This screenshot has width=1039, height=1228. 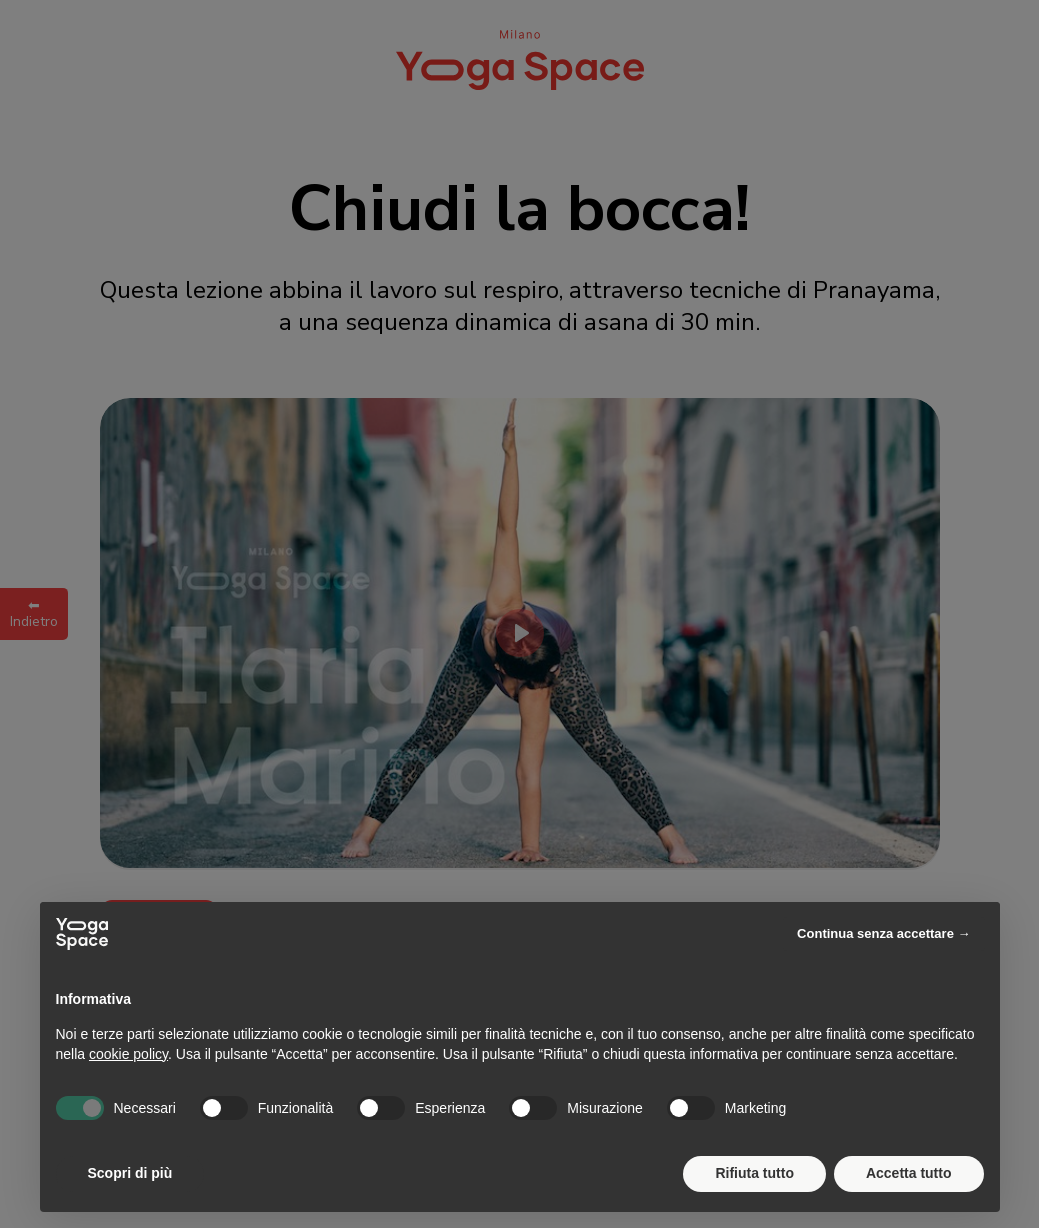 What do you see at coordinates (130, 1173) in the screenshot?
I see `Scopri di più [button]` at bounding box center [130, 1173].